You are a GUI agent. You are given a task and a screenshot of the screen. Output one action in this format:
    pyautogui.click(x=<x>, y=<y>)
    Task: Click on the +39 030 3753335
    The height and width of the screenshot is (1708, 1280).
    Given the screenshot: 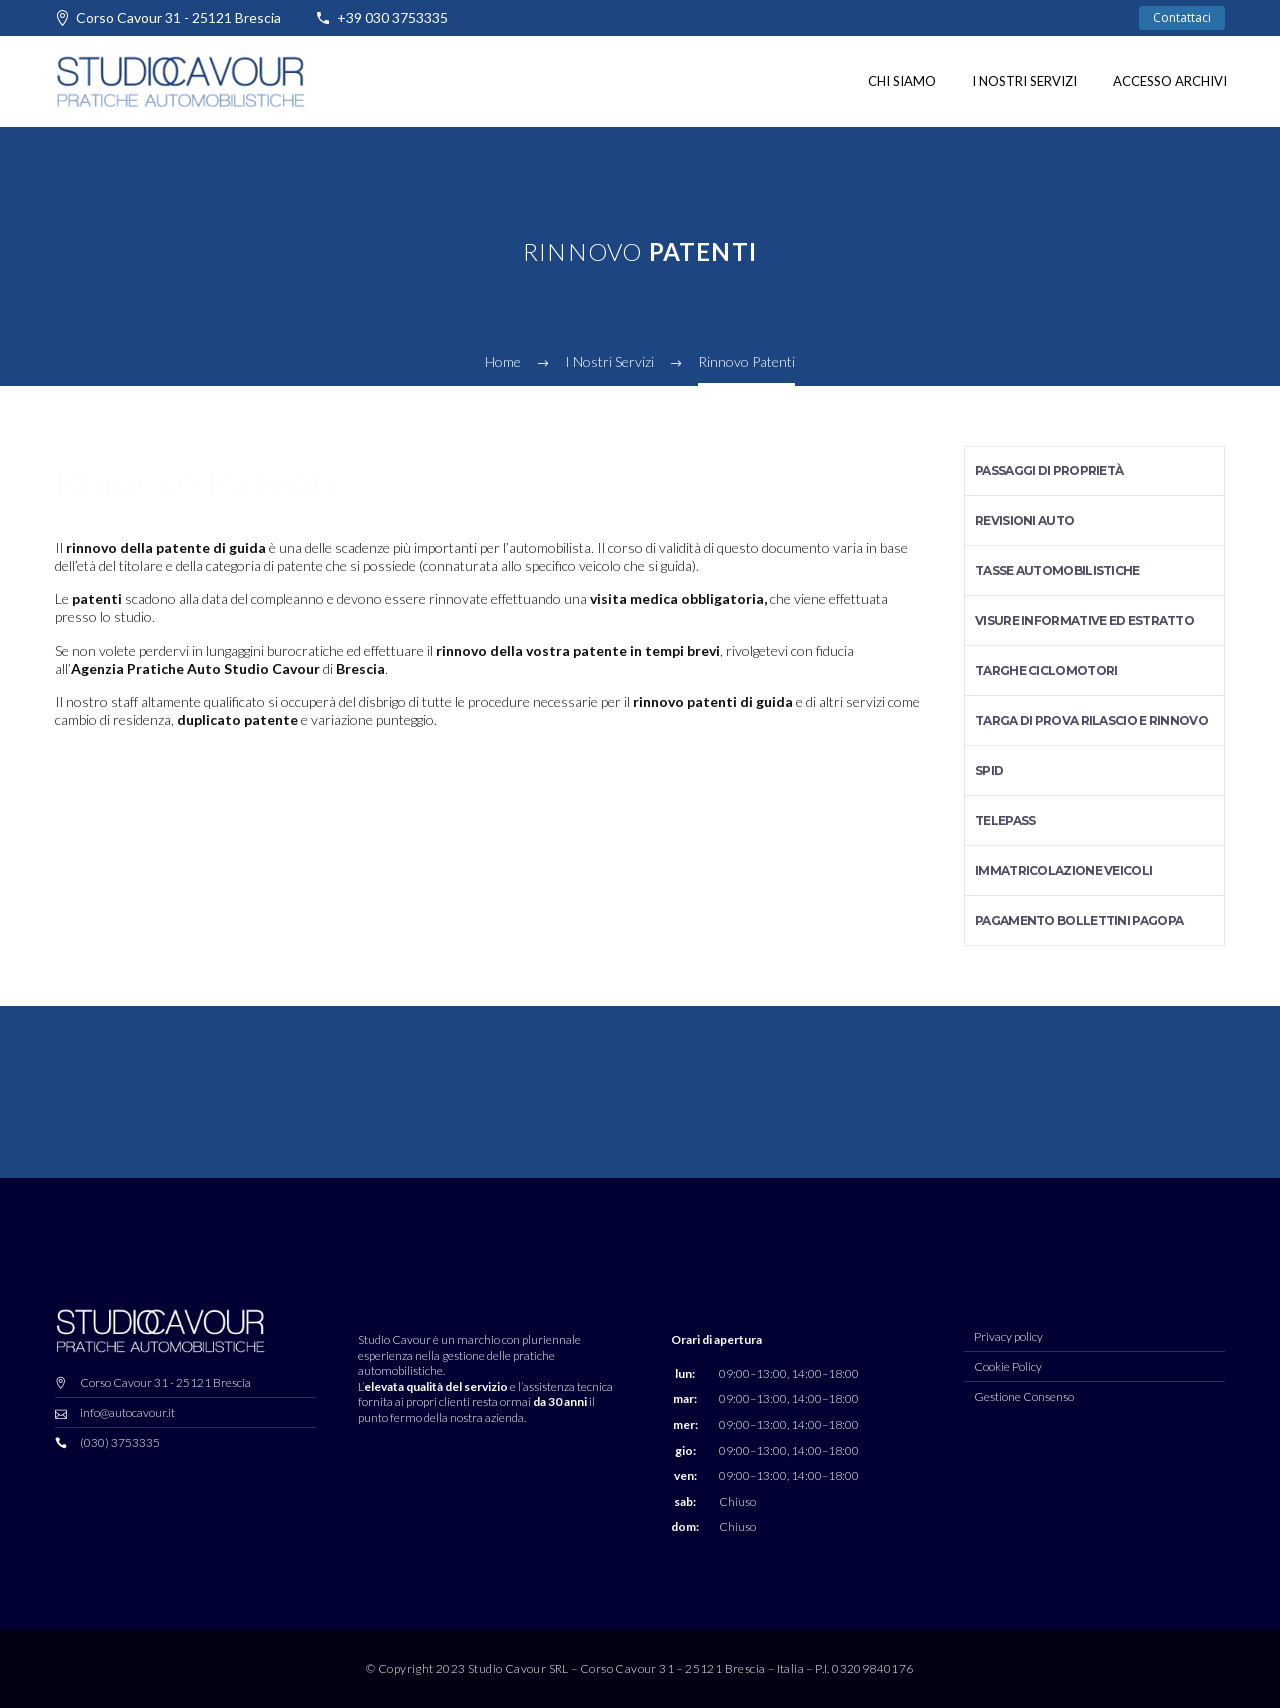 What is the action you would take?
    pyautogui.click(x=392, y=17)
    